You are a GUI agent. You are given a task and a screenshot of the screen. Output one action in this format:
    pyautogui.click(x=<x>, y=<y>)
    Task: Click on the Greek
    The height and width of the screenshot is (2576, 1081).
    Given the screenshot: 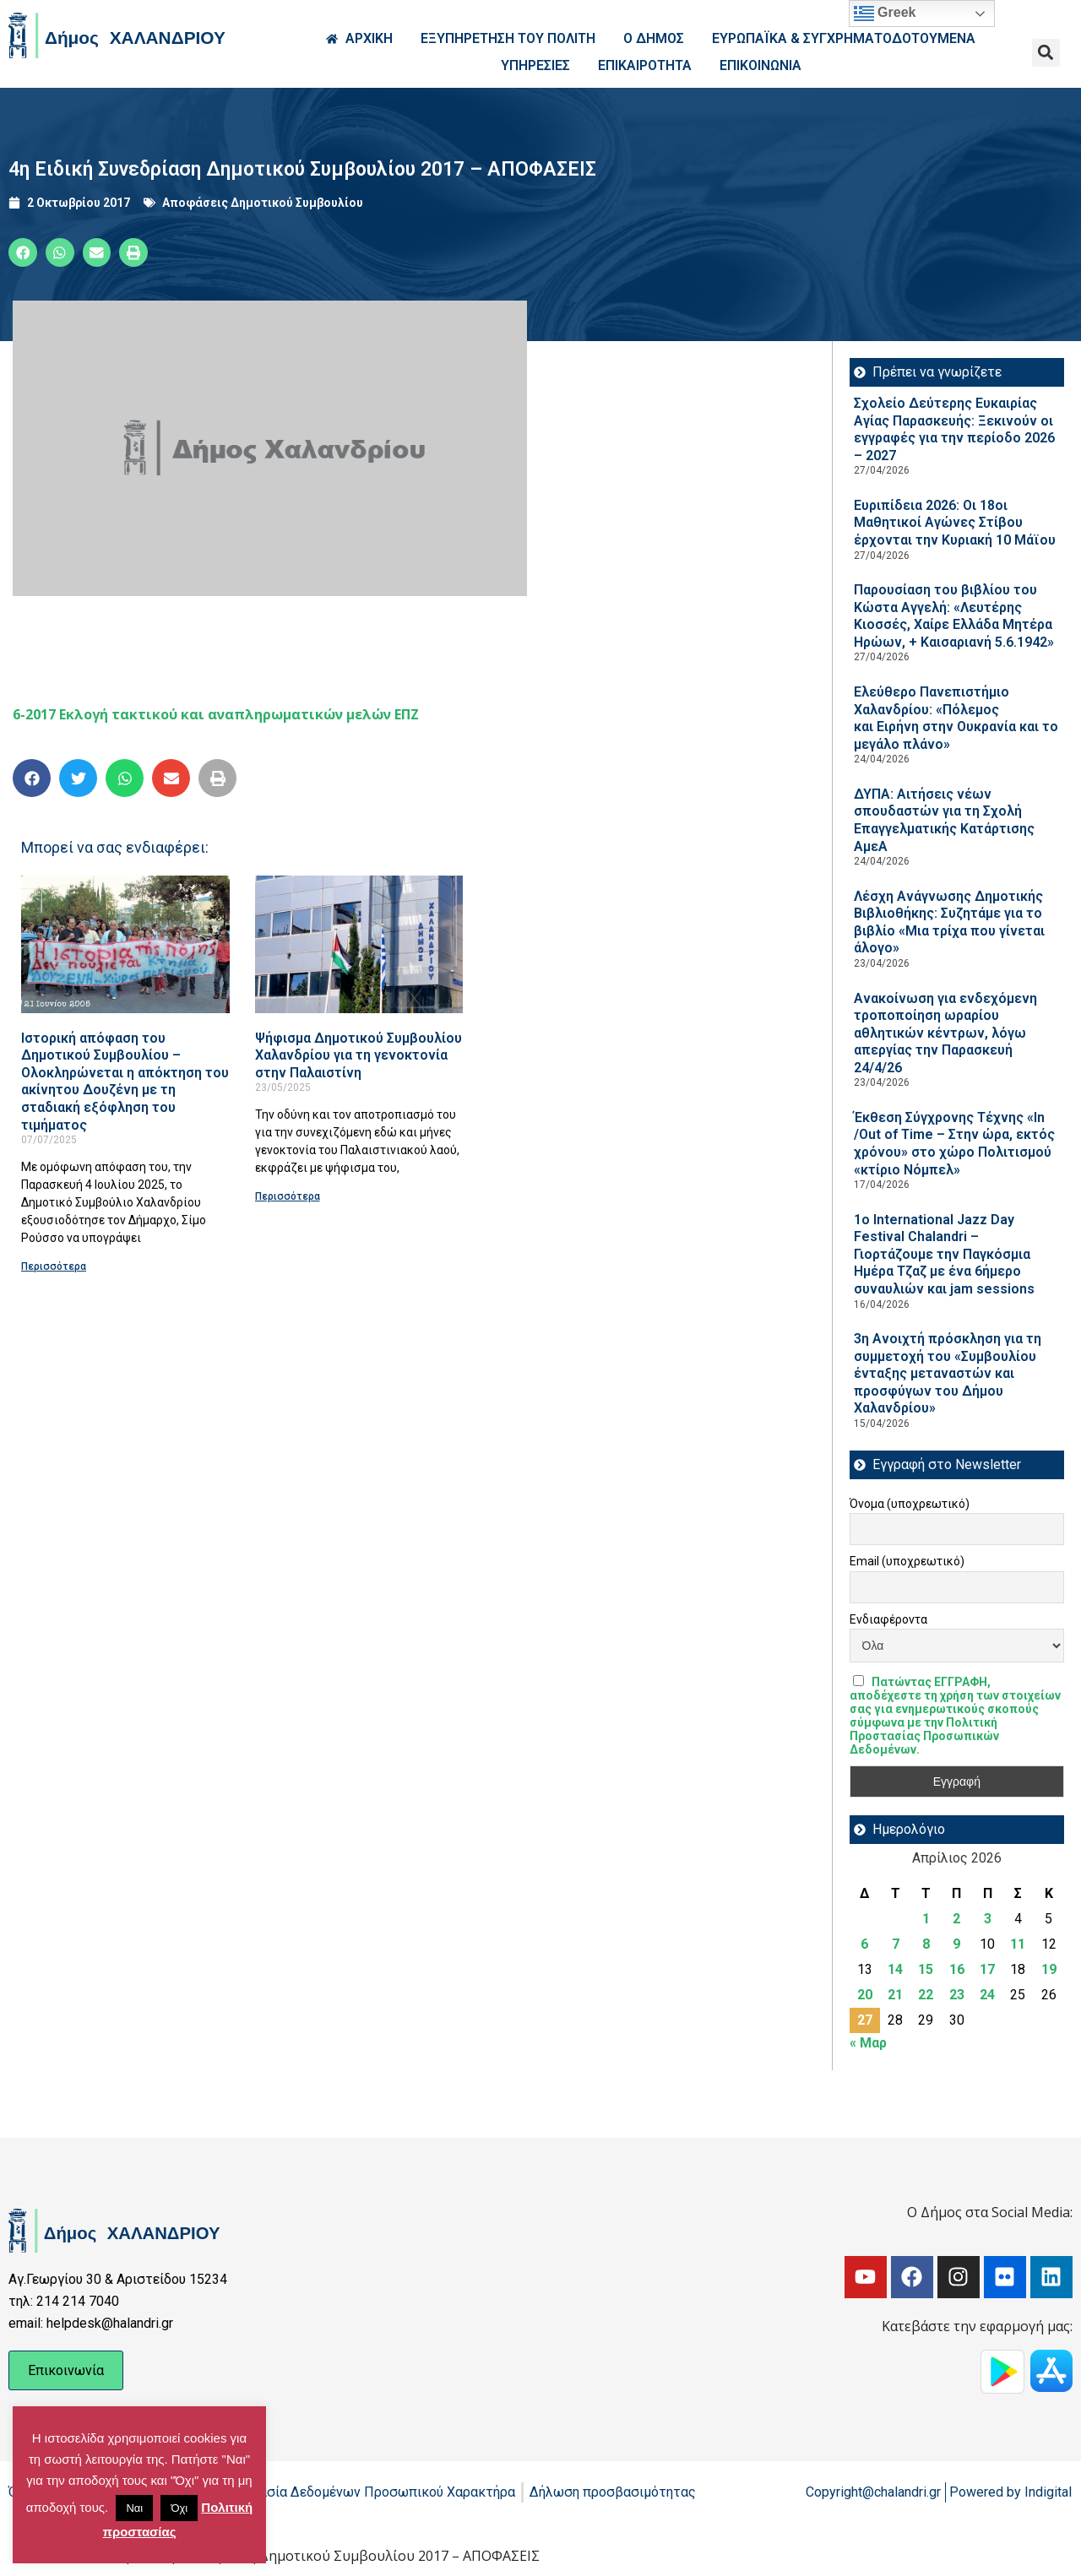 What is the action you would take?
    pyautogui.click(x=885, y=13)
    